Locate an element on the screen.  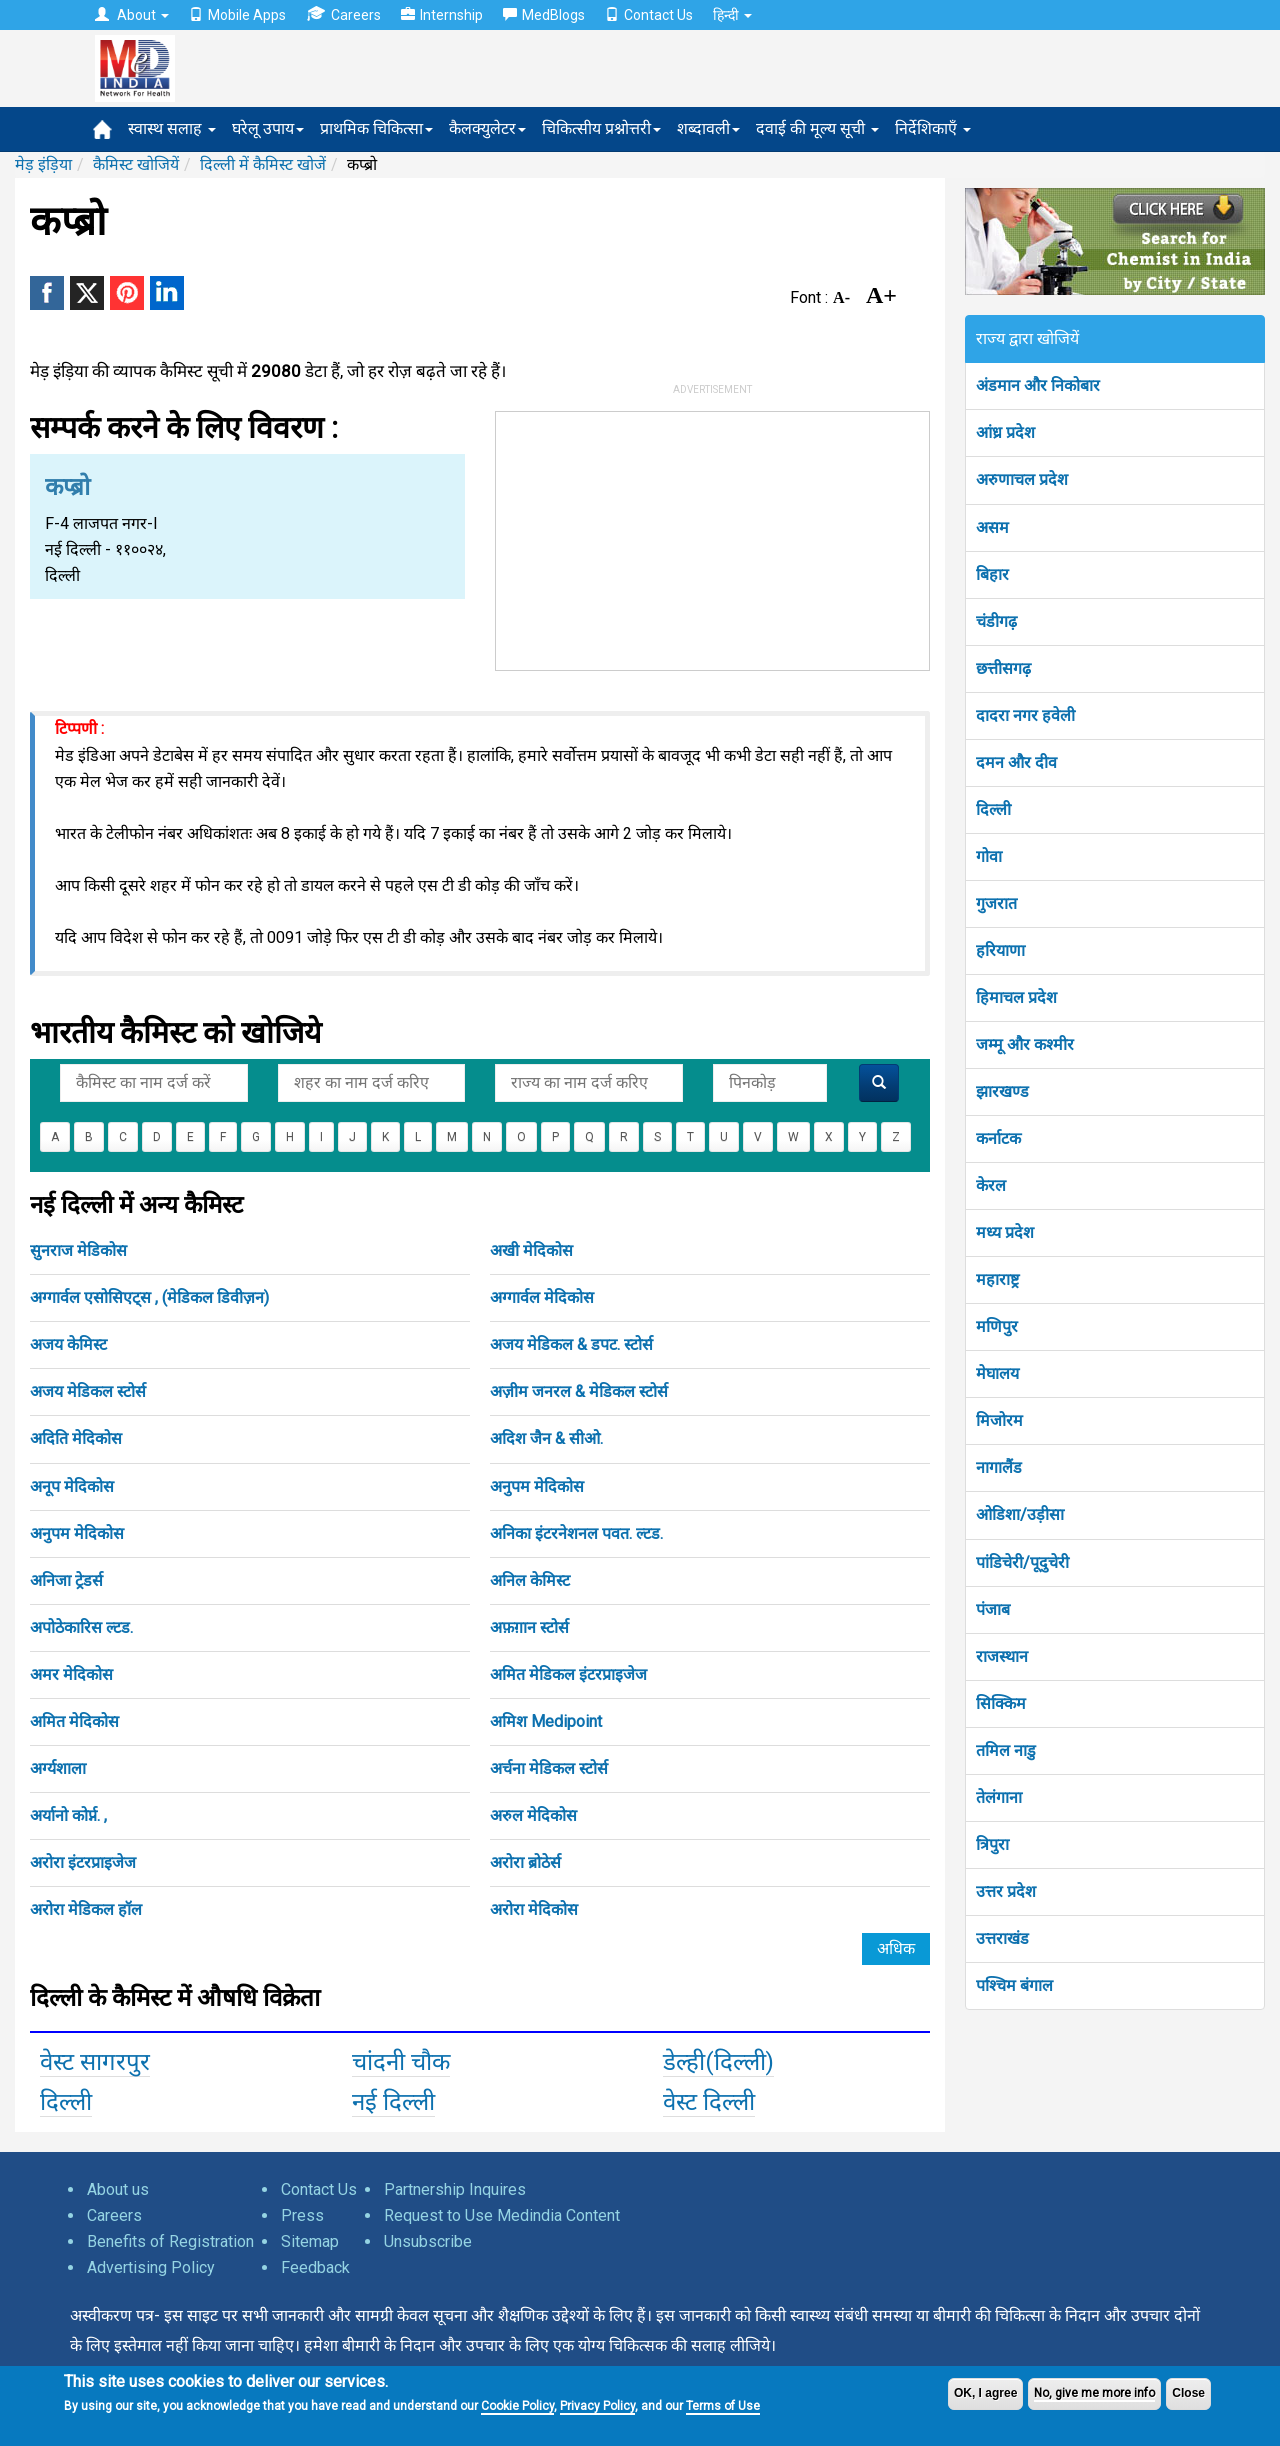
अजय मेडिकल & डपट. स्टोर्स is located at coordinates (571, 1344).